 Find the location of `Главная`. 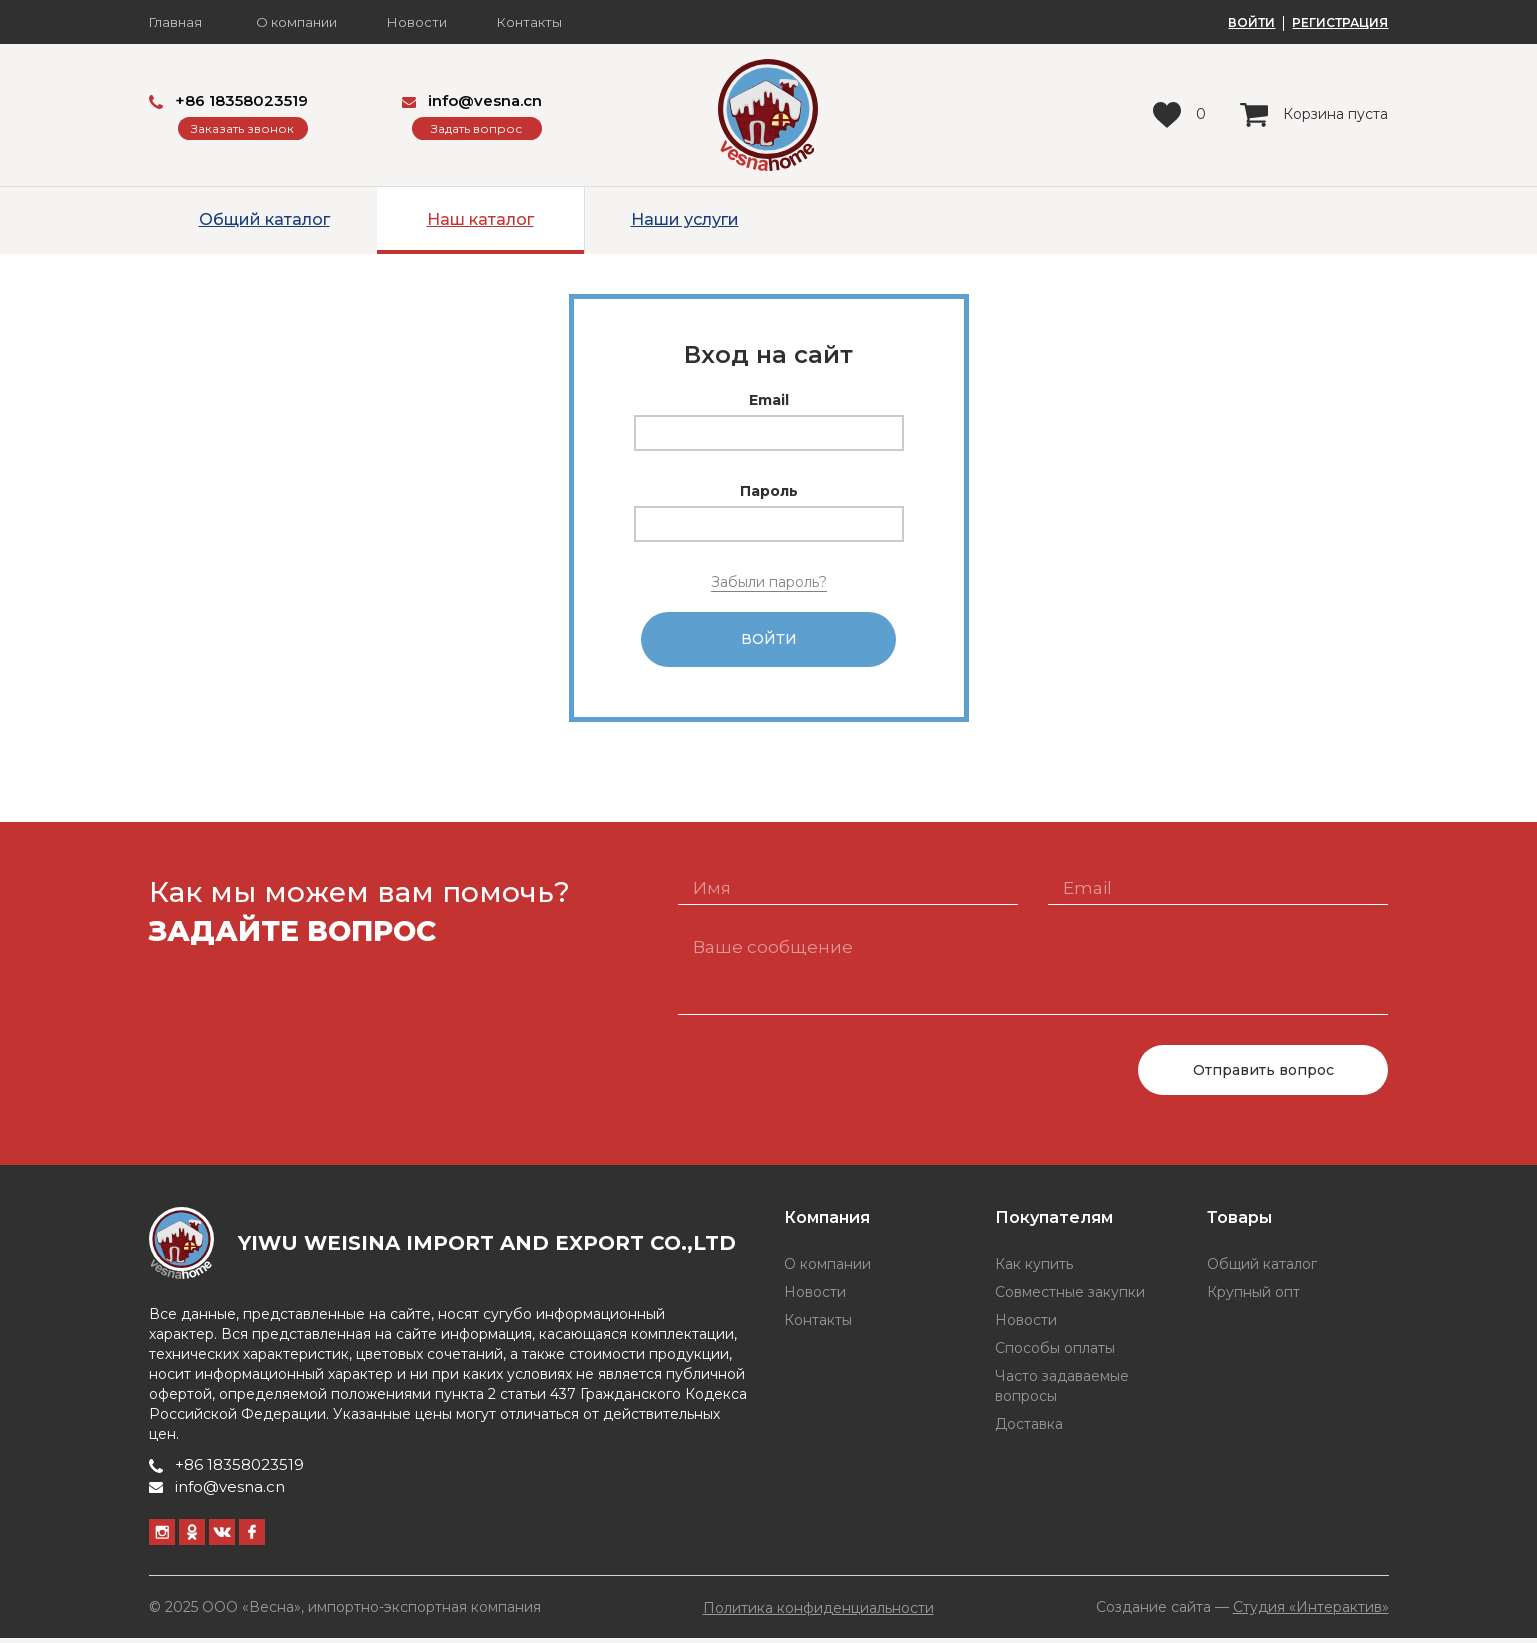

Главная is located at coordinates (175, 22).